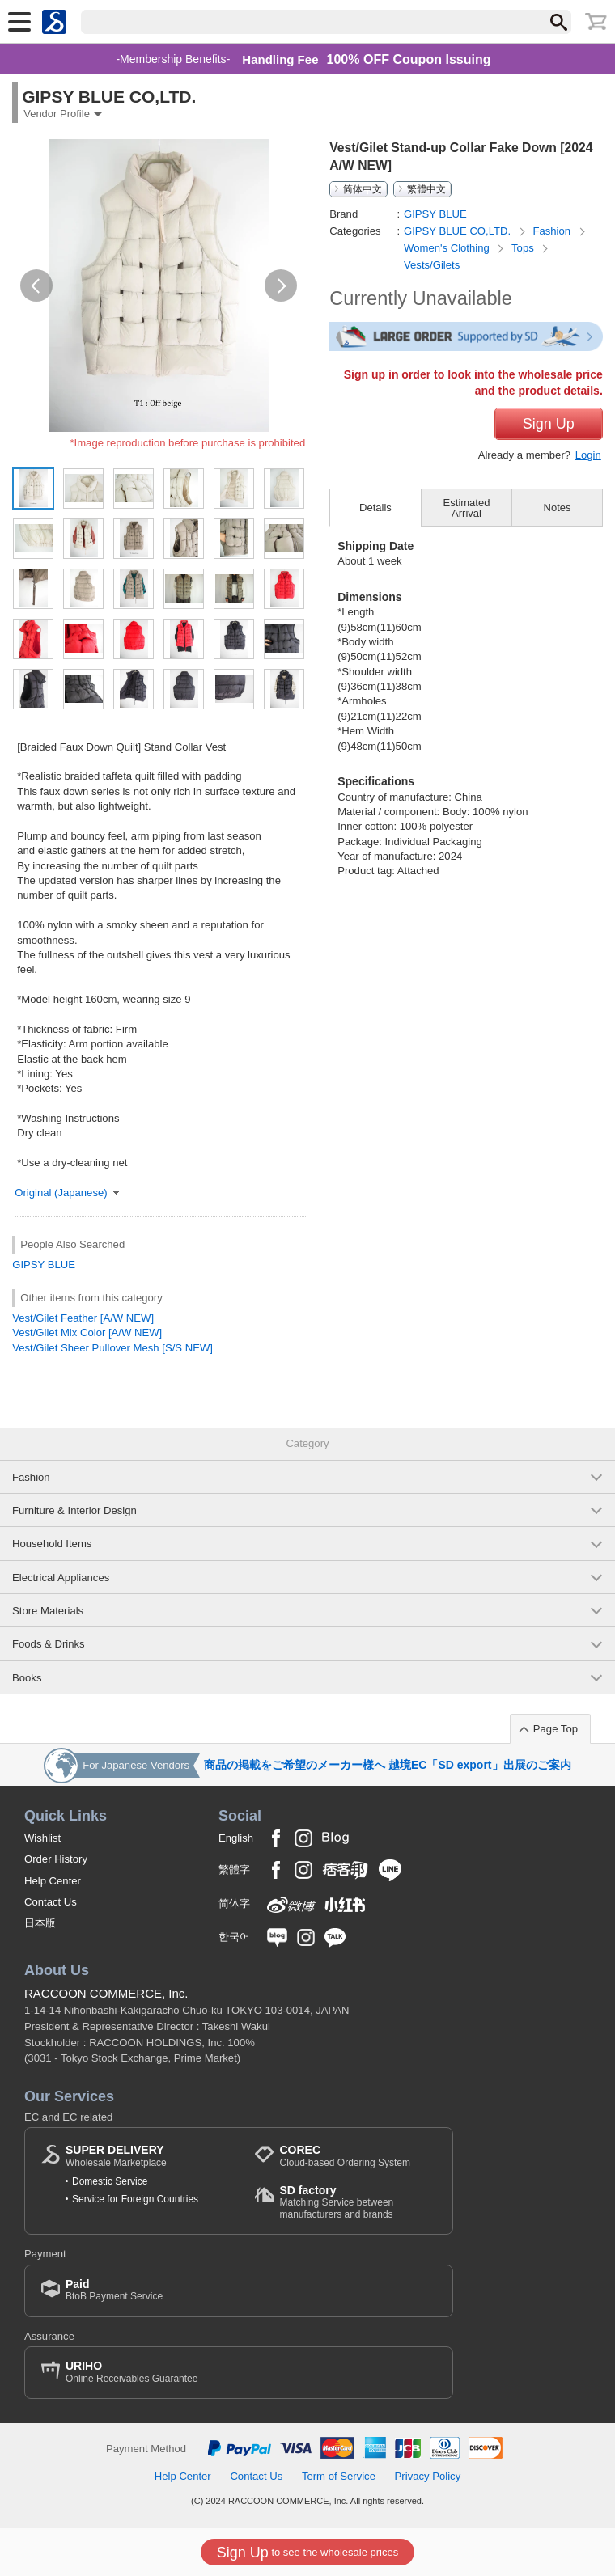 This screenshot has width=615, height=2576. Describe the element at coordinates (52, 1881) in the screenshot. I see `Help Center` at that location.